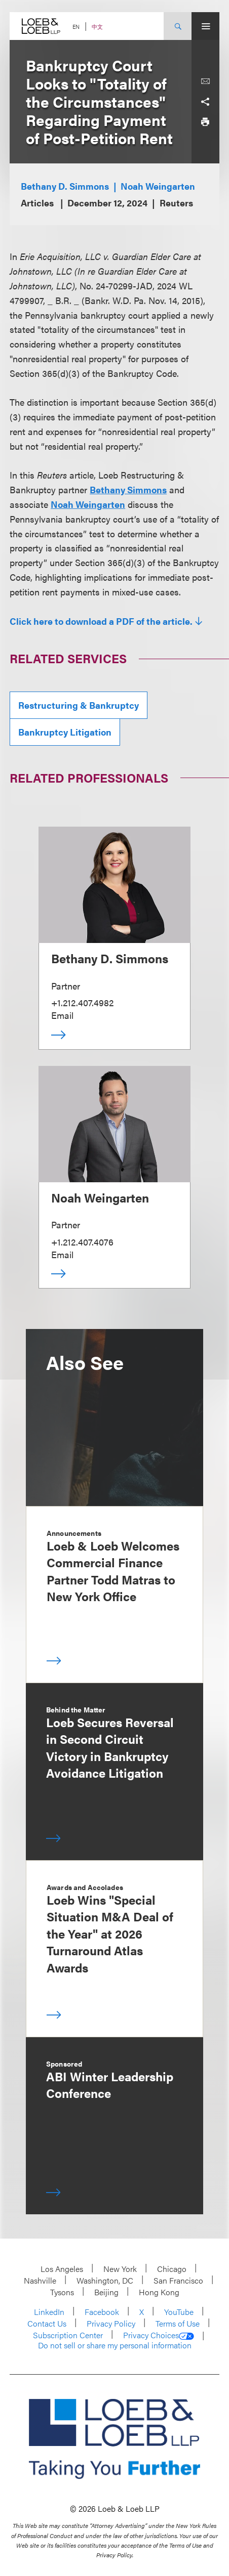 This screenshot has height=2576, width=229. I want to click on Privacy Policy, so click(111, 2323).